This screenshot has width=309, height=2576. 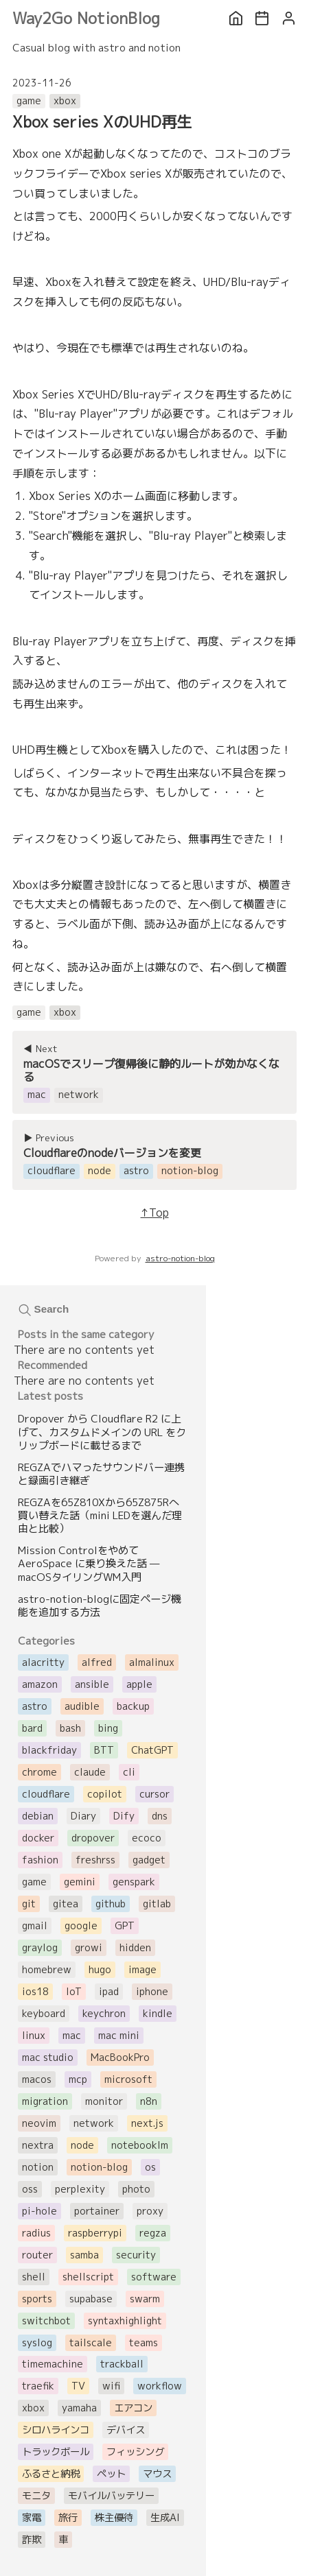 I want to click on teams, so click(x=143, y=2343).